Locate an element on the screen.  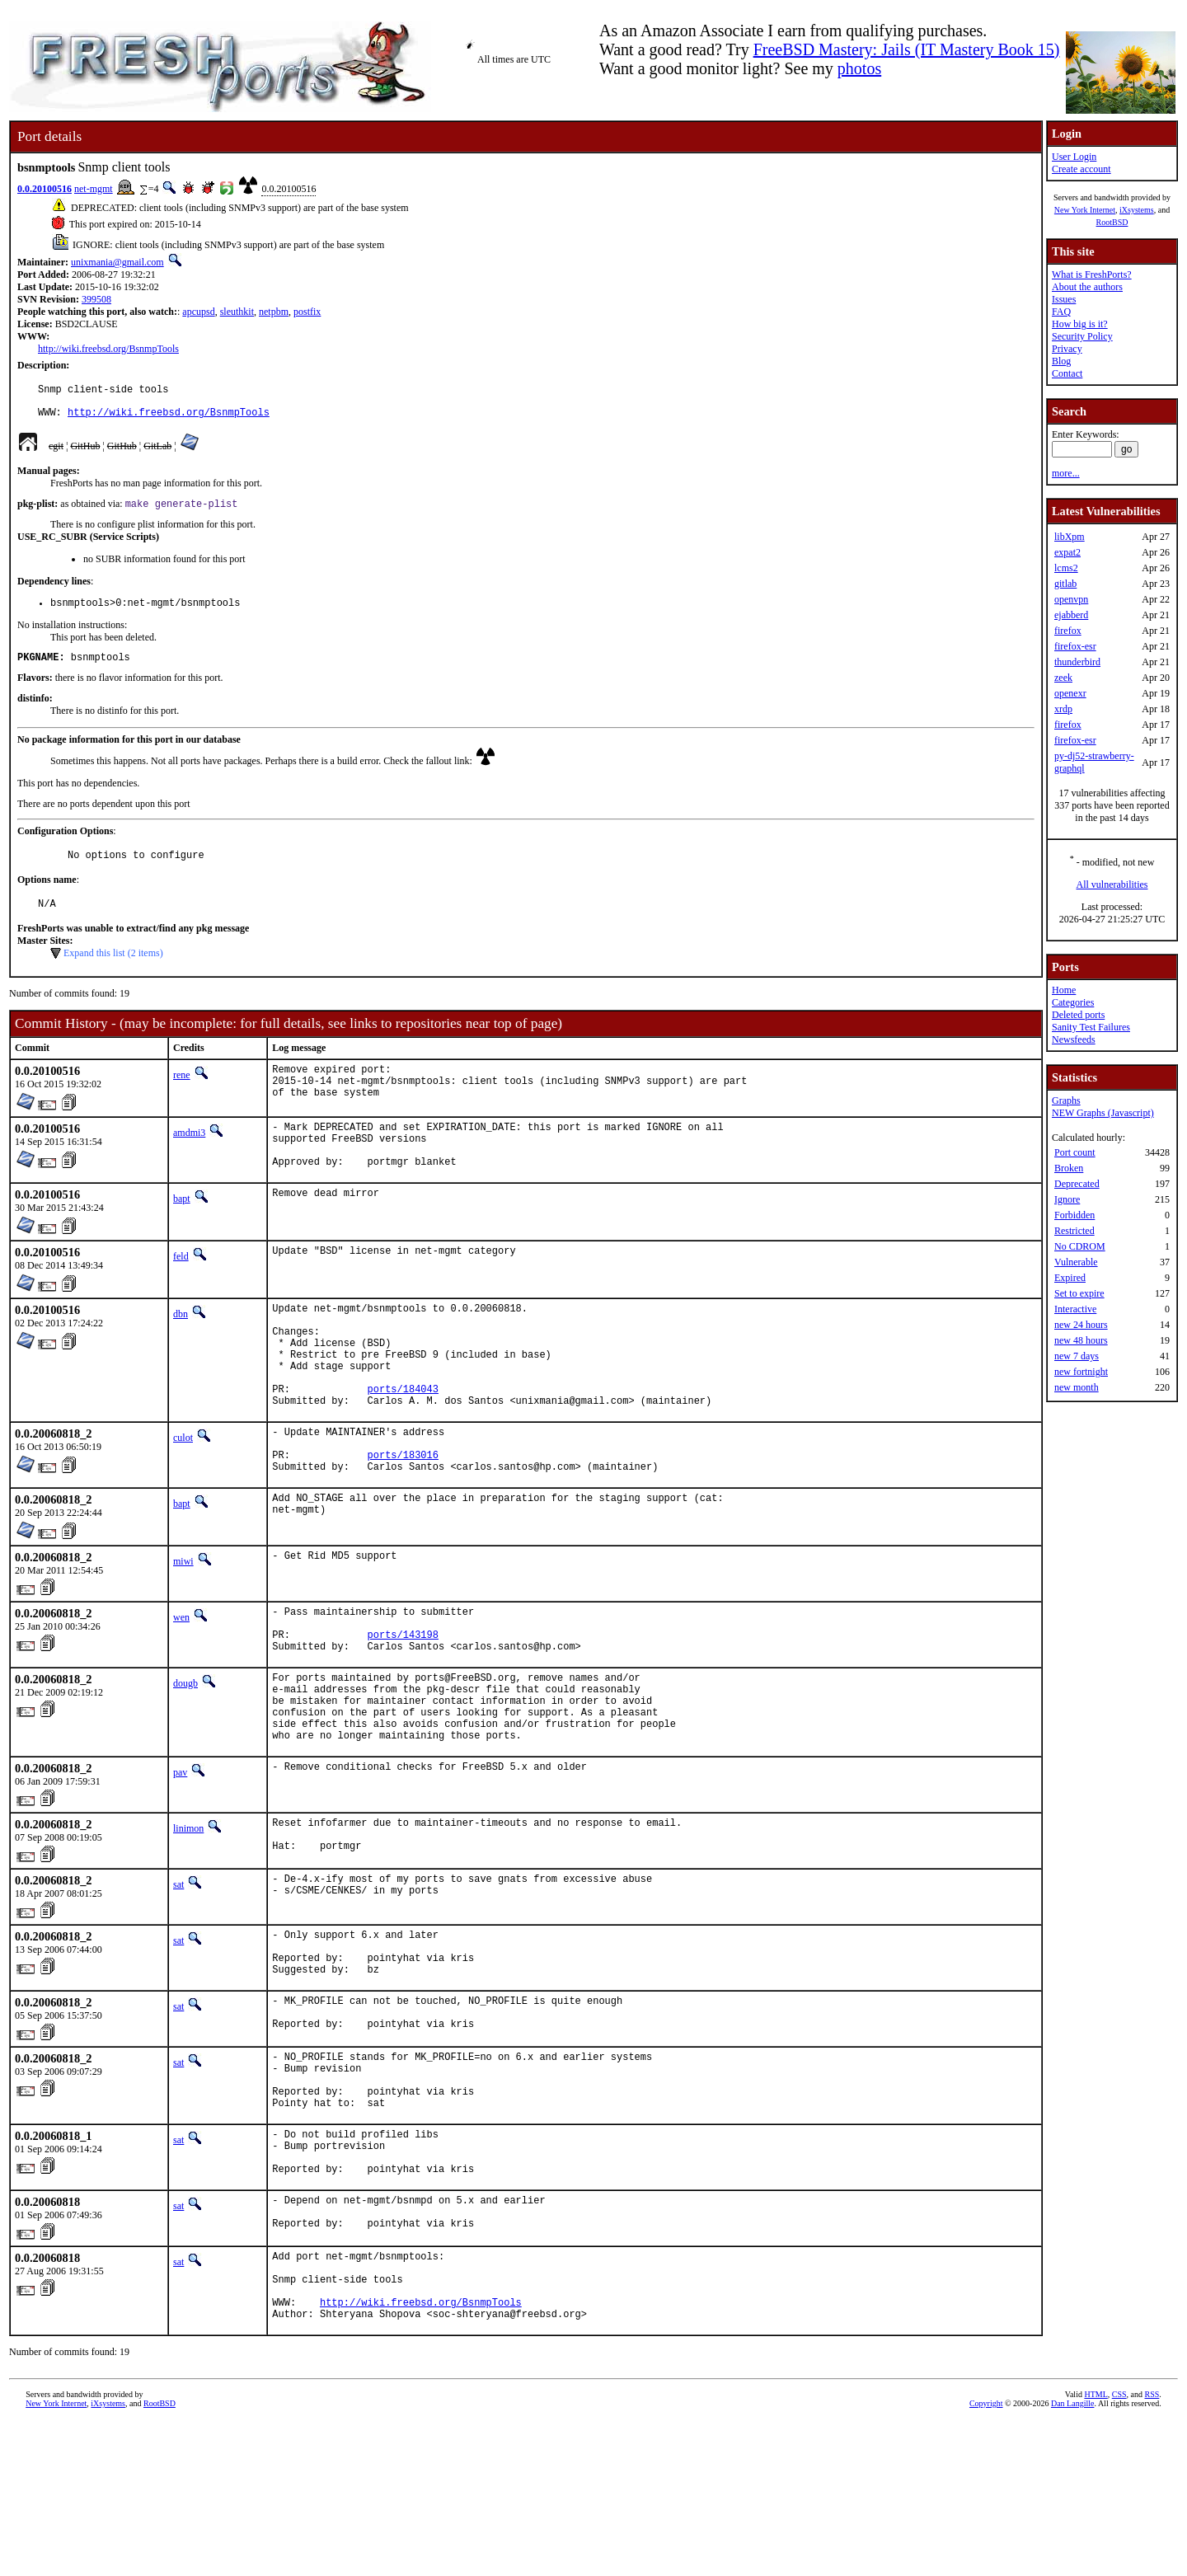
more... is located at coordinates (1066, 473).